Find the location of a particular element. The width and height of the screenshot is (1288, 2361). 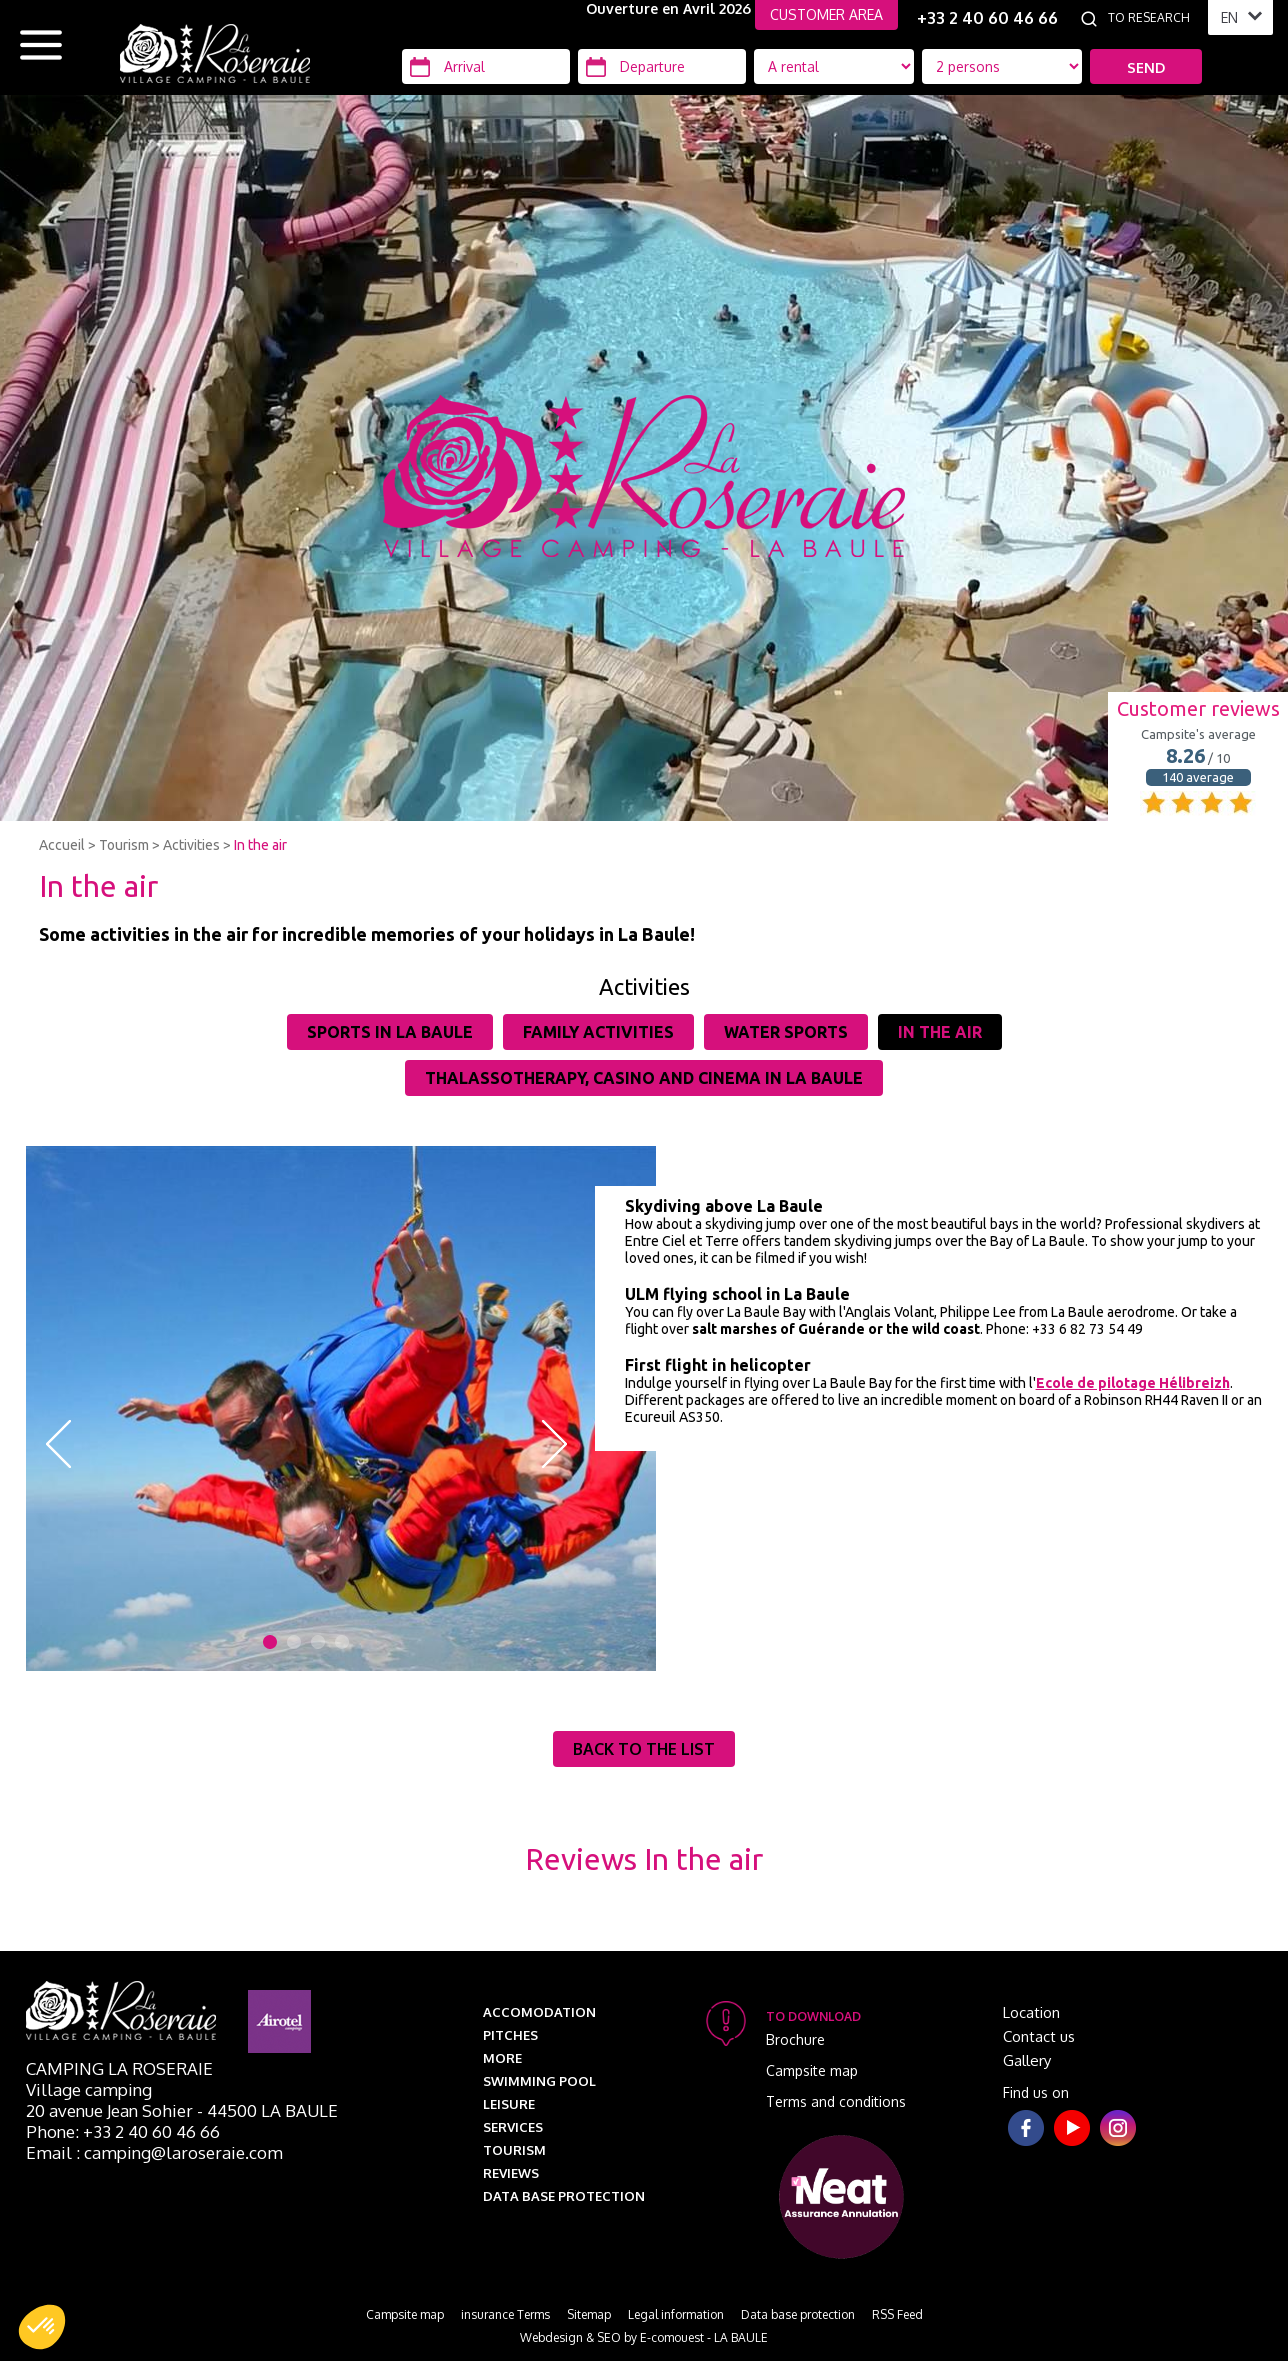

[Arrival] is located at coordinates (486, 66).